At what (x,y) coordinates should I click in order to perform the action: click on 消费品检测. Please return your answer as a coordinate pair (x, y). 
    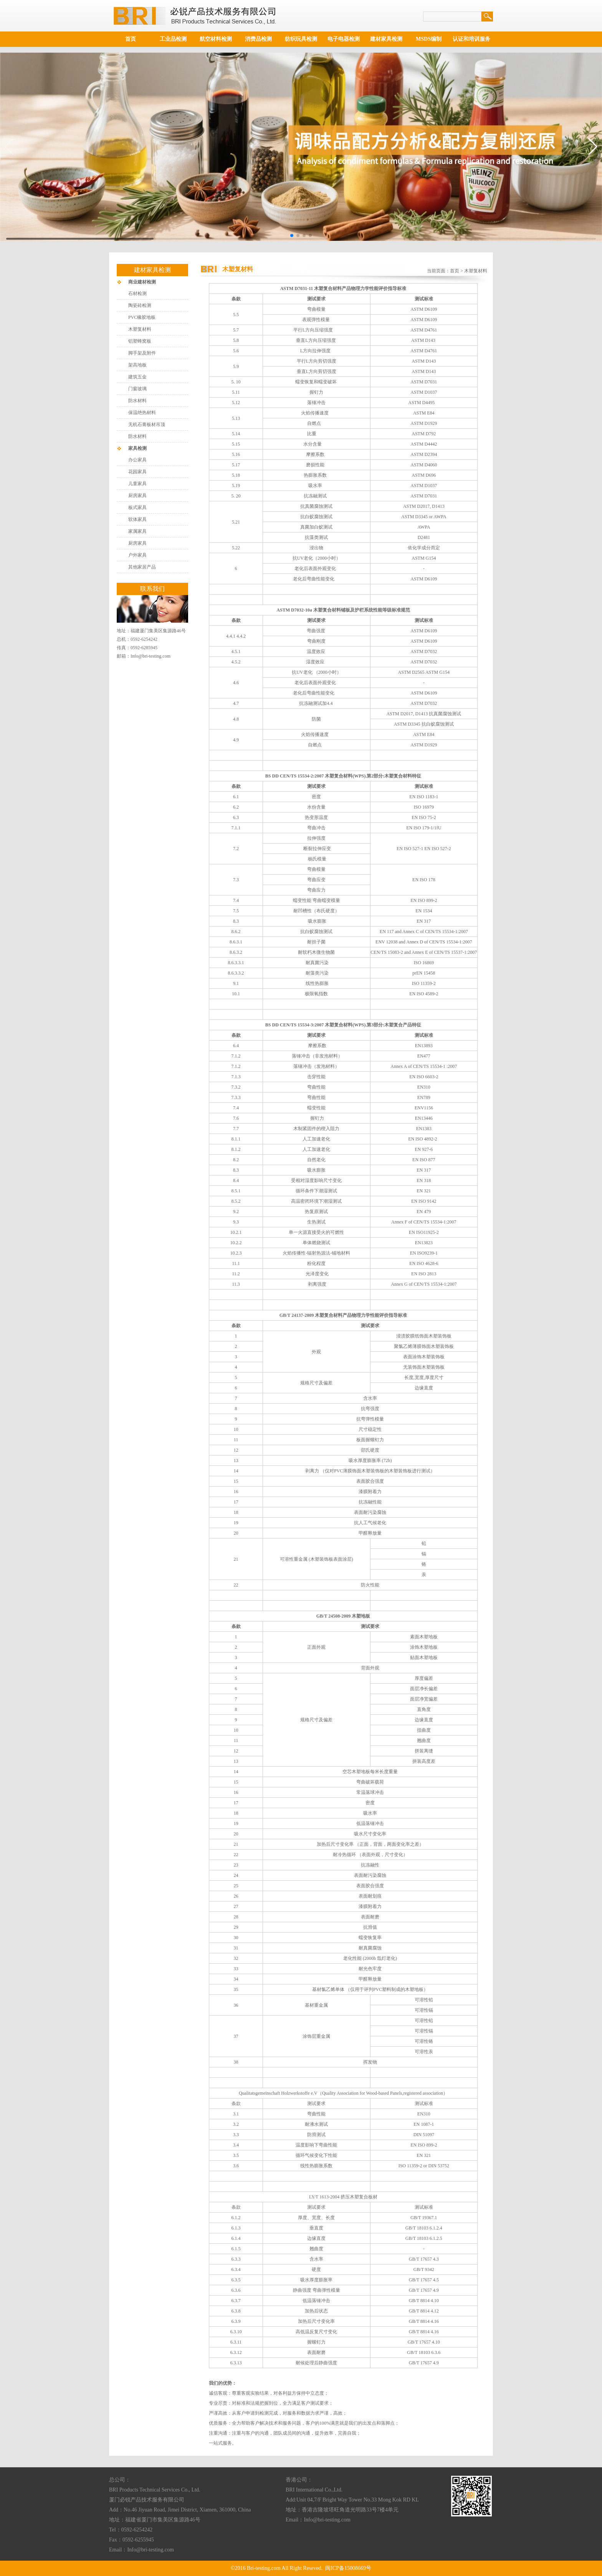
    Looking at the image, I should click on (258, 39).